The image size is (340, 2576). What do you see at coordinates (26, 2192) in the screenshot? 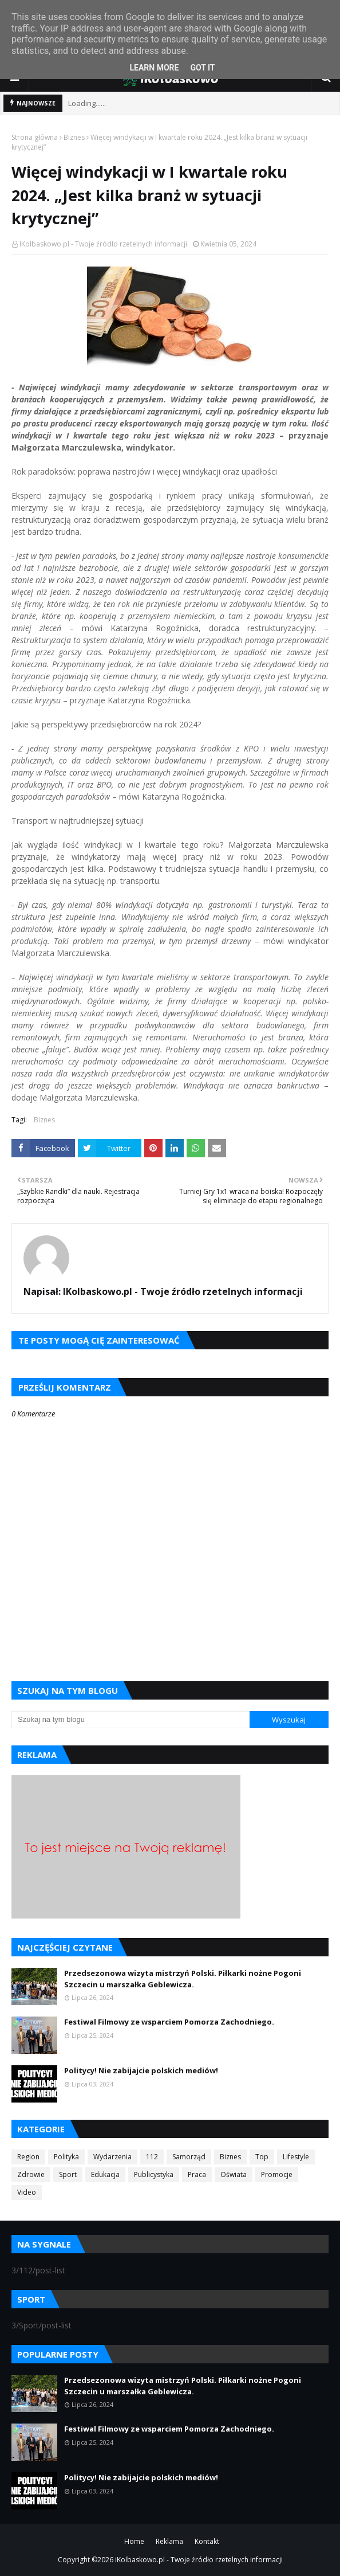
I see `Video` at bounding box center [26, 2192].